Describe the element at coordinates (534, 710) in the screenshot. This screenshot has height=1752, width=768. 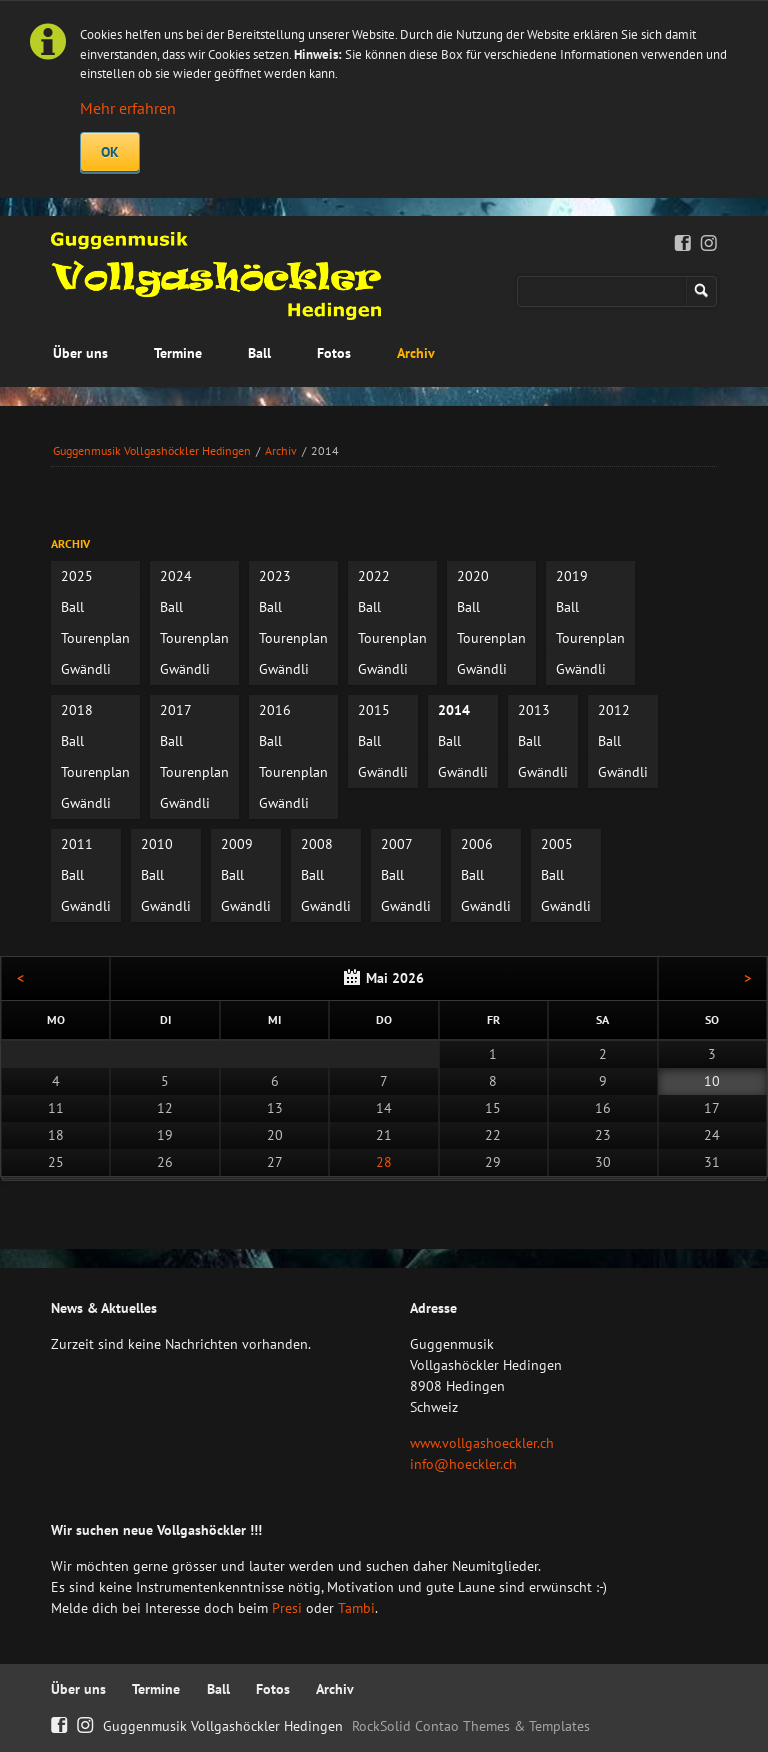
I see `2013` at that location.